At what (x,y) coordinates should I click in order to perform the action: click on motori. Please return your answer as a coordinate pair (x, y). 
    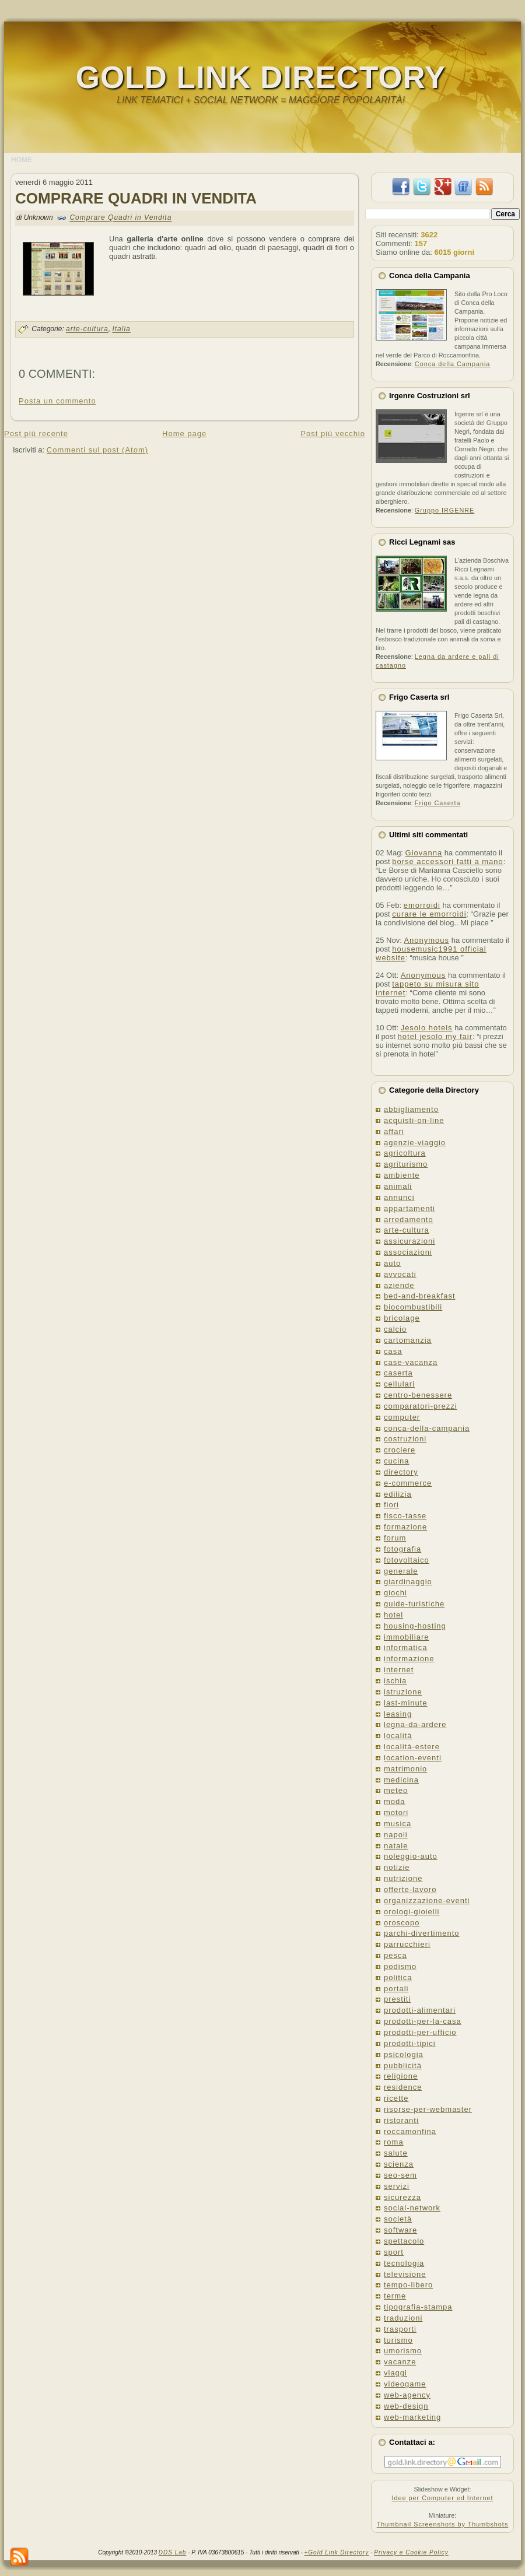
    Looking at the image, I should click on (396, 1812).